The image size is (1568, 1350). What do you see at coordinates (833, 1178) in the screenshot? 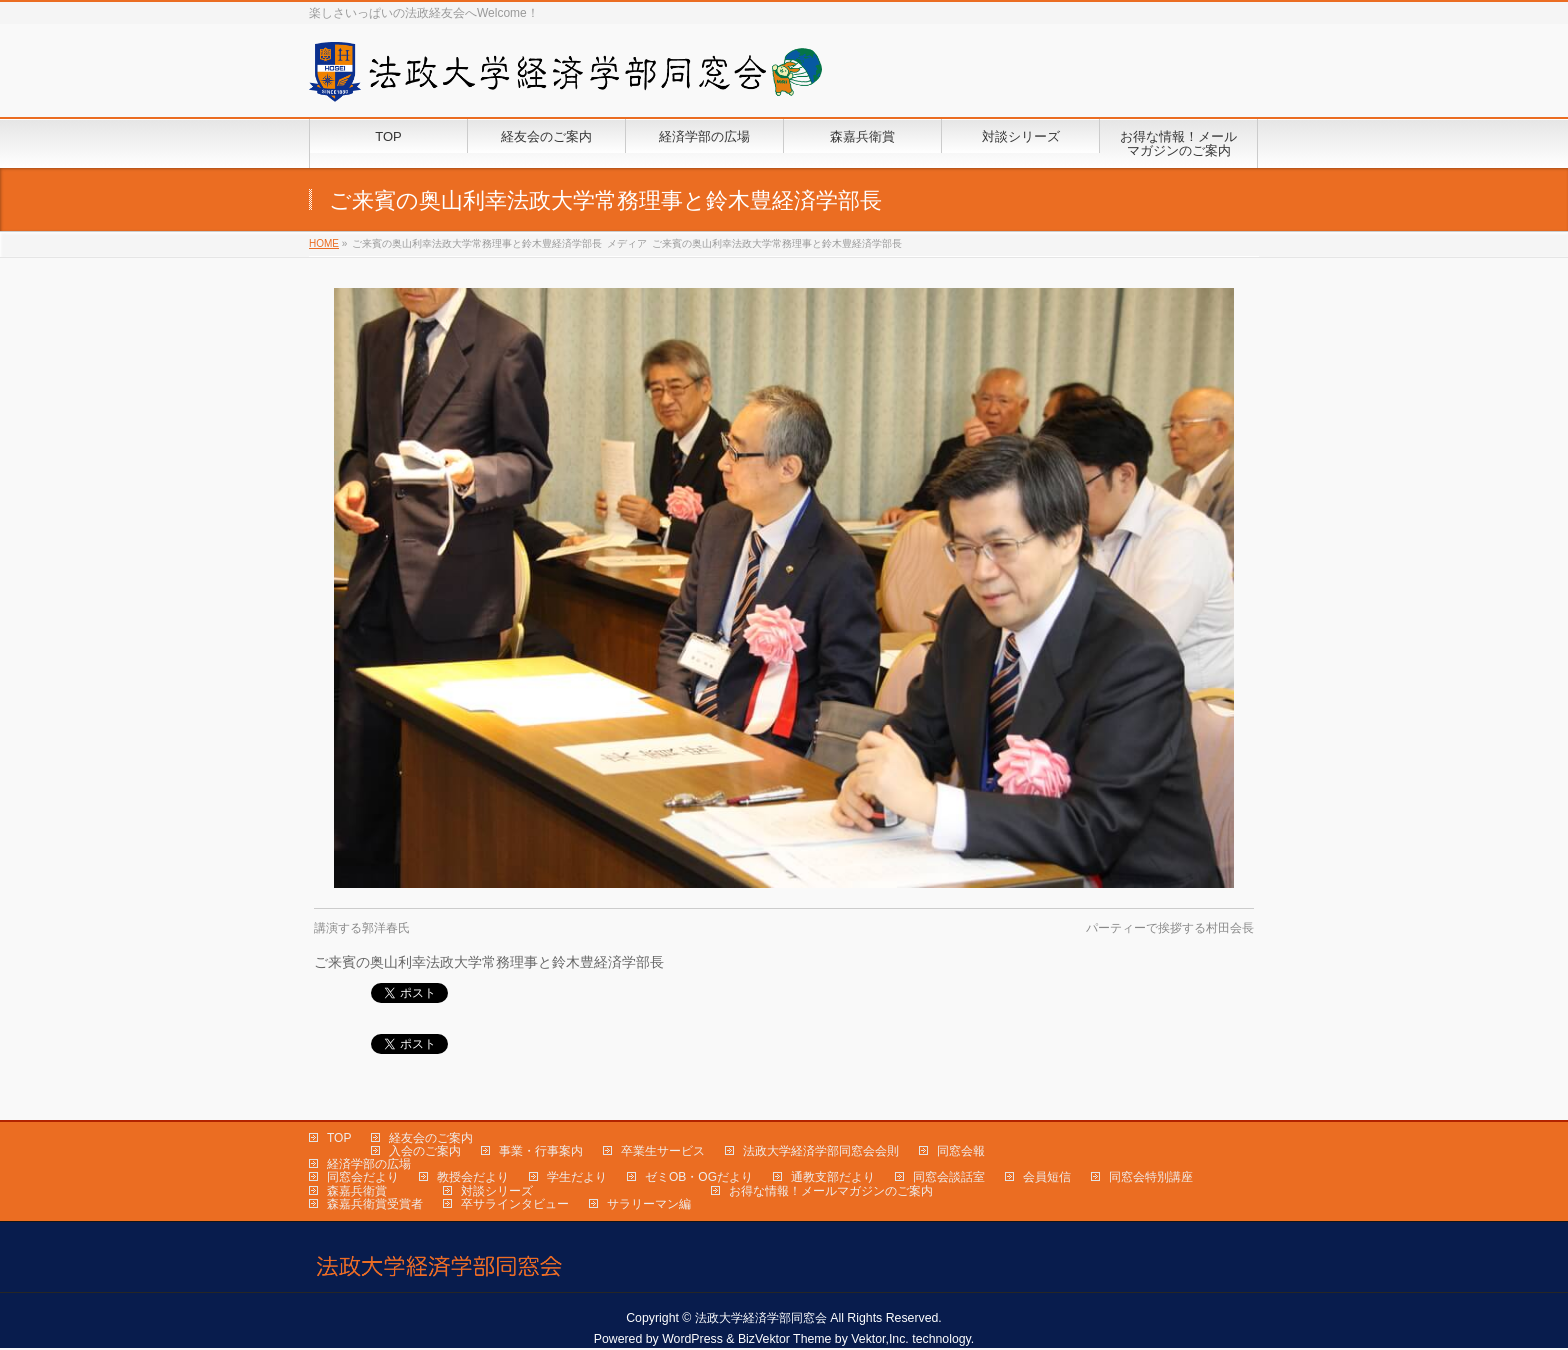
I see `通教支部だより` at bounding box center [833, 1178].